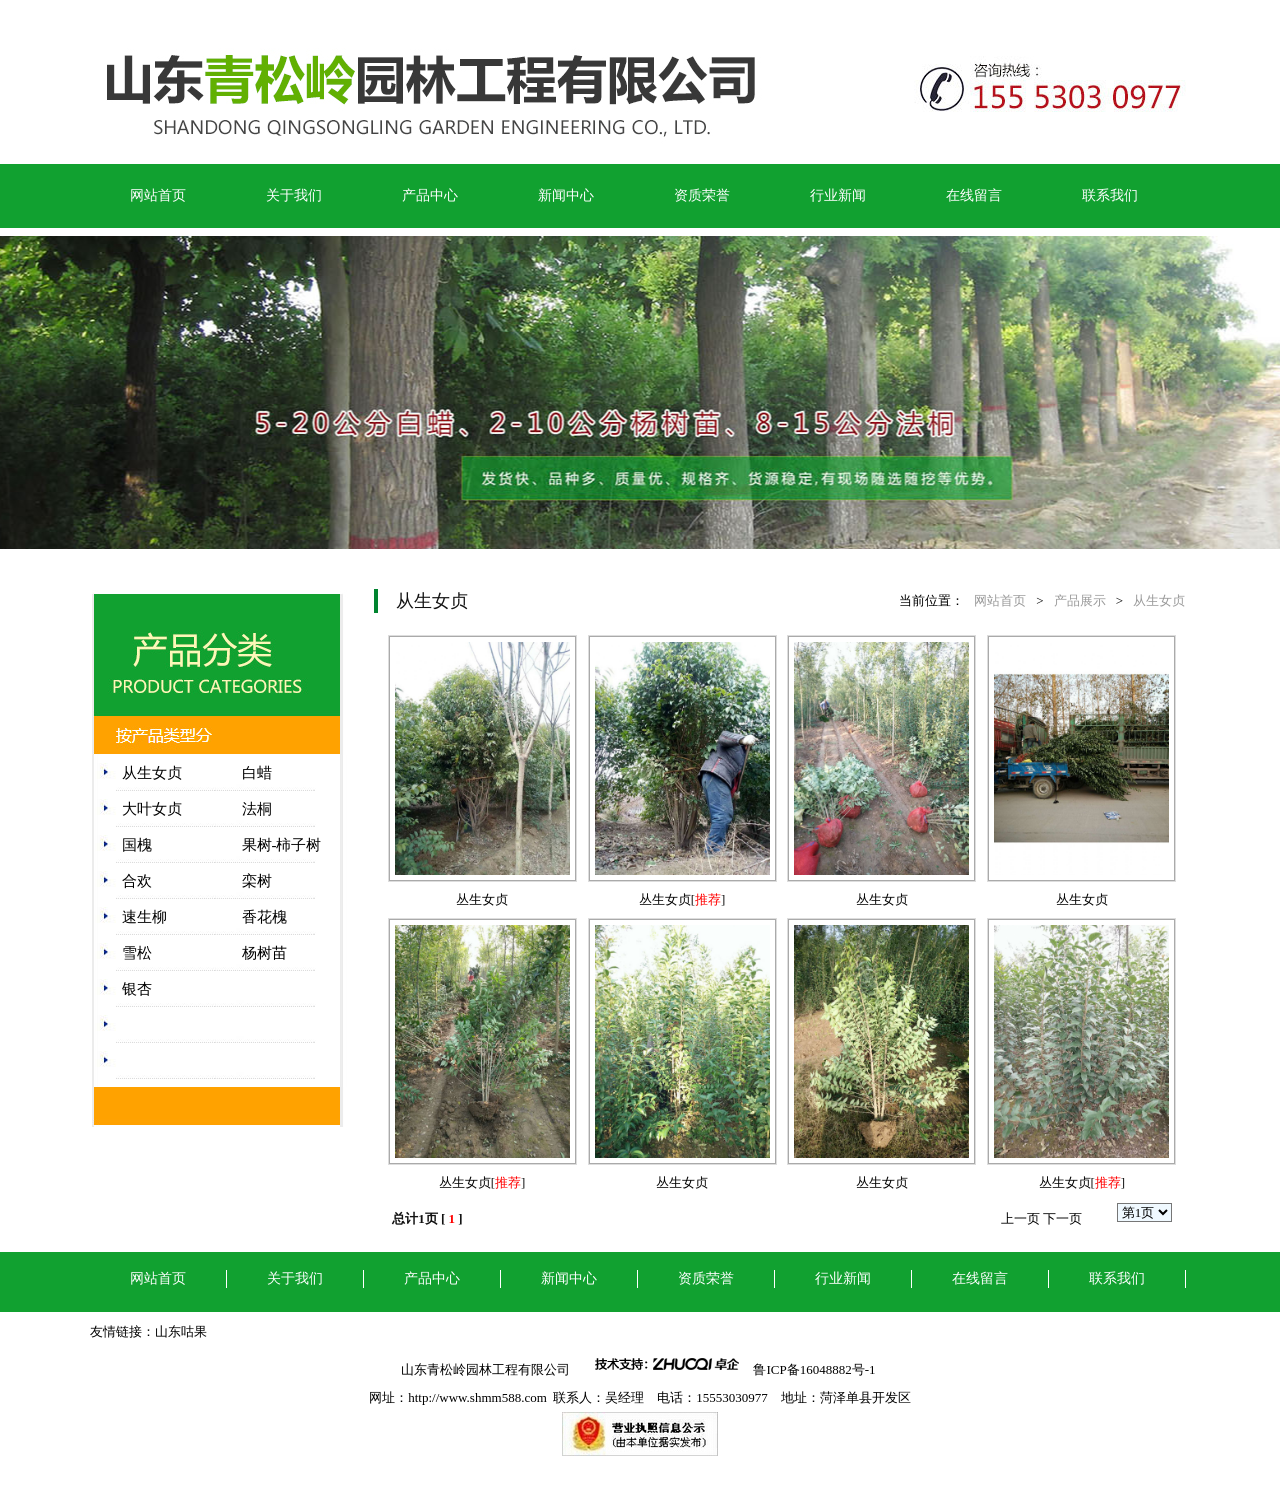  What do you see at coordinates (158, 195) in the screenshot?
I see `网站首页` at bounding box center [158, 195].